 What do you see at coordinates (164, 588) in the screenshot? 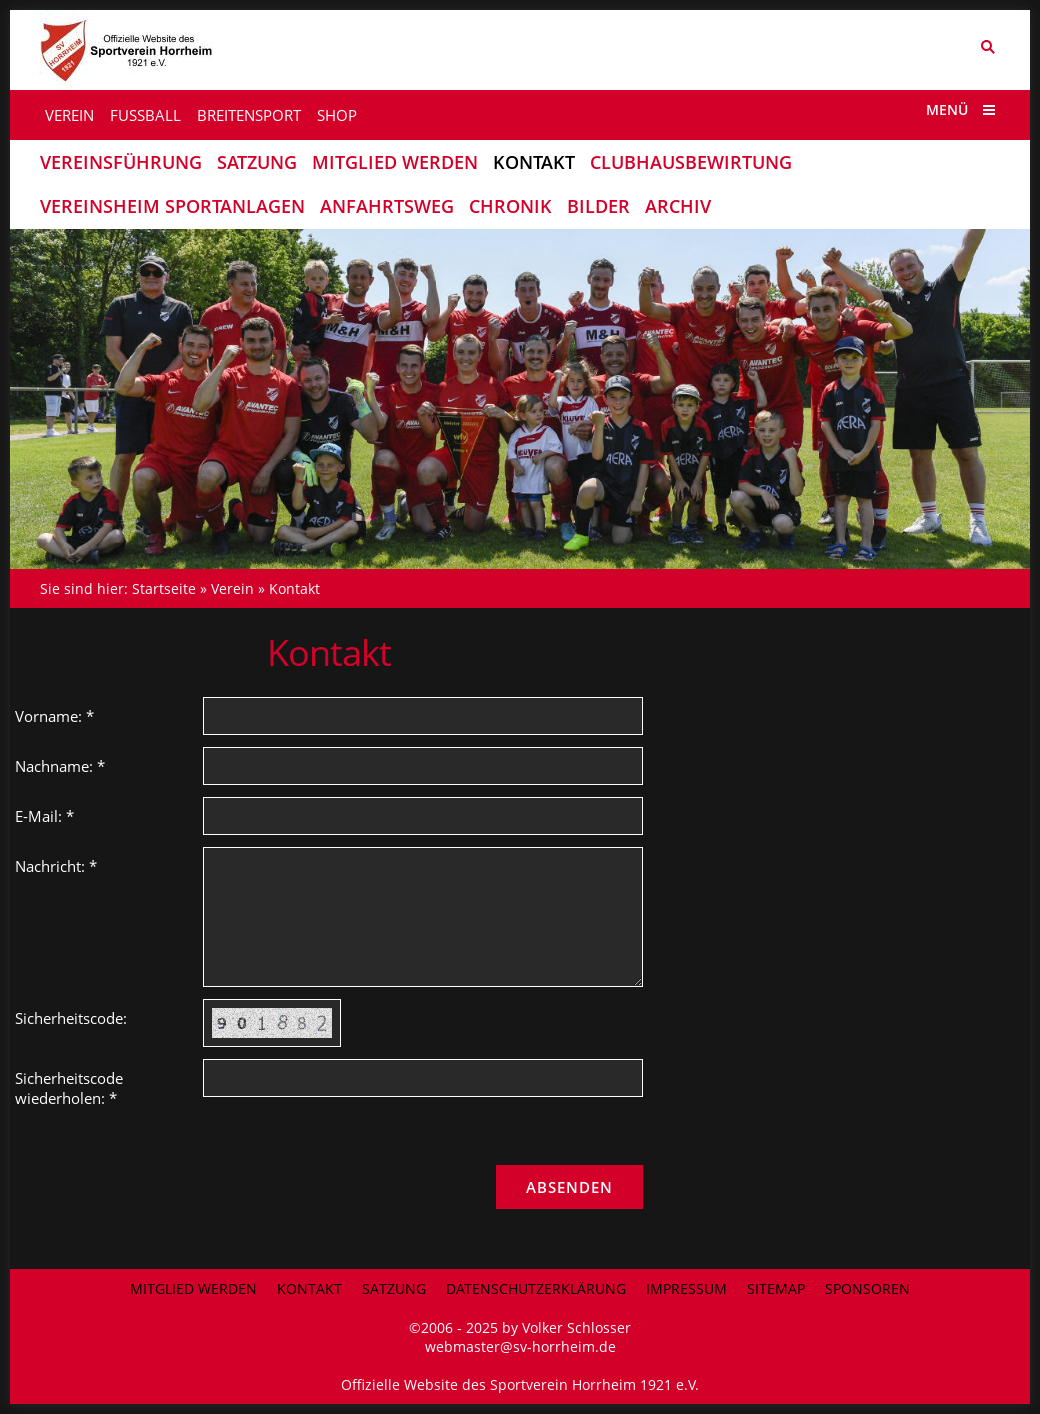
I see `Startseite` at bounding box center [164, 588].